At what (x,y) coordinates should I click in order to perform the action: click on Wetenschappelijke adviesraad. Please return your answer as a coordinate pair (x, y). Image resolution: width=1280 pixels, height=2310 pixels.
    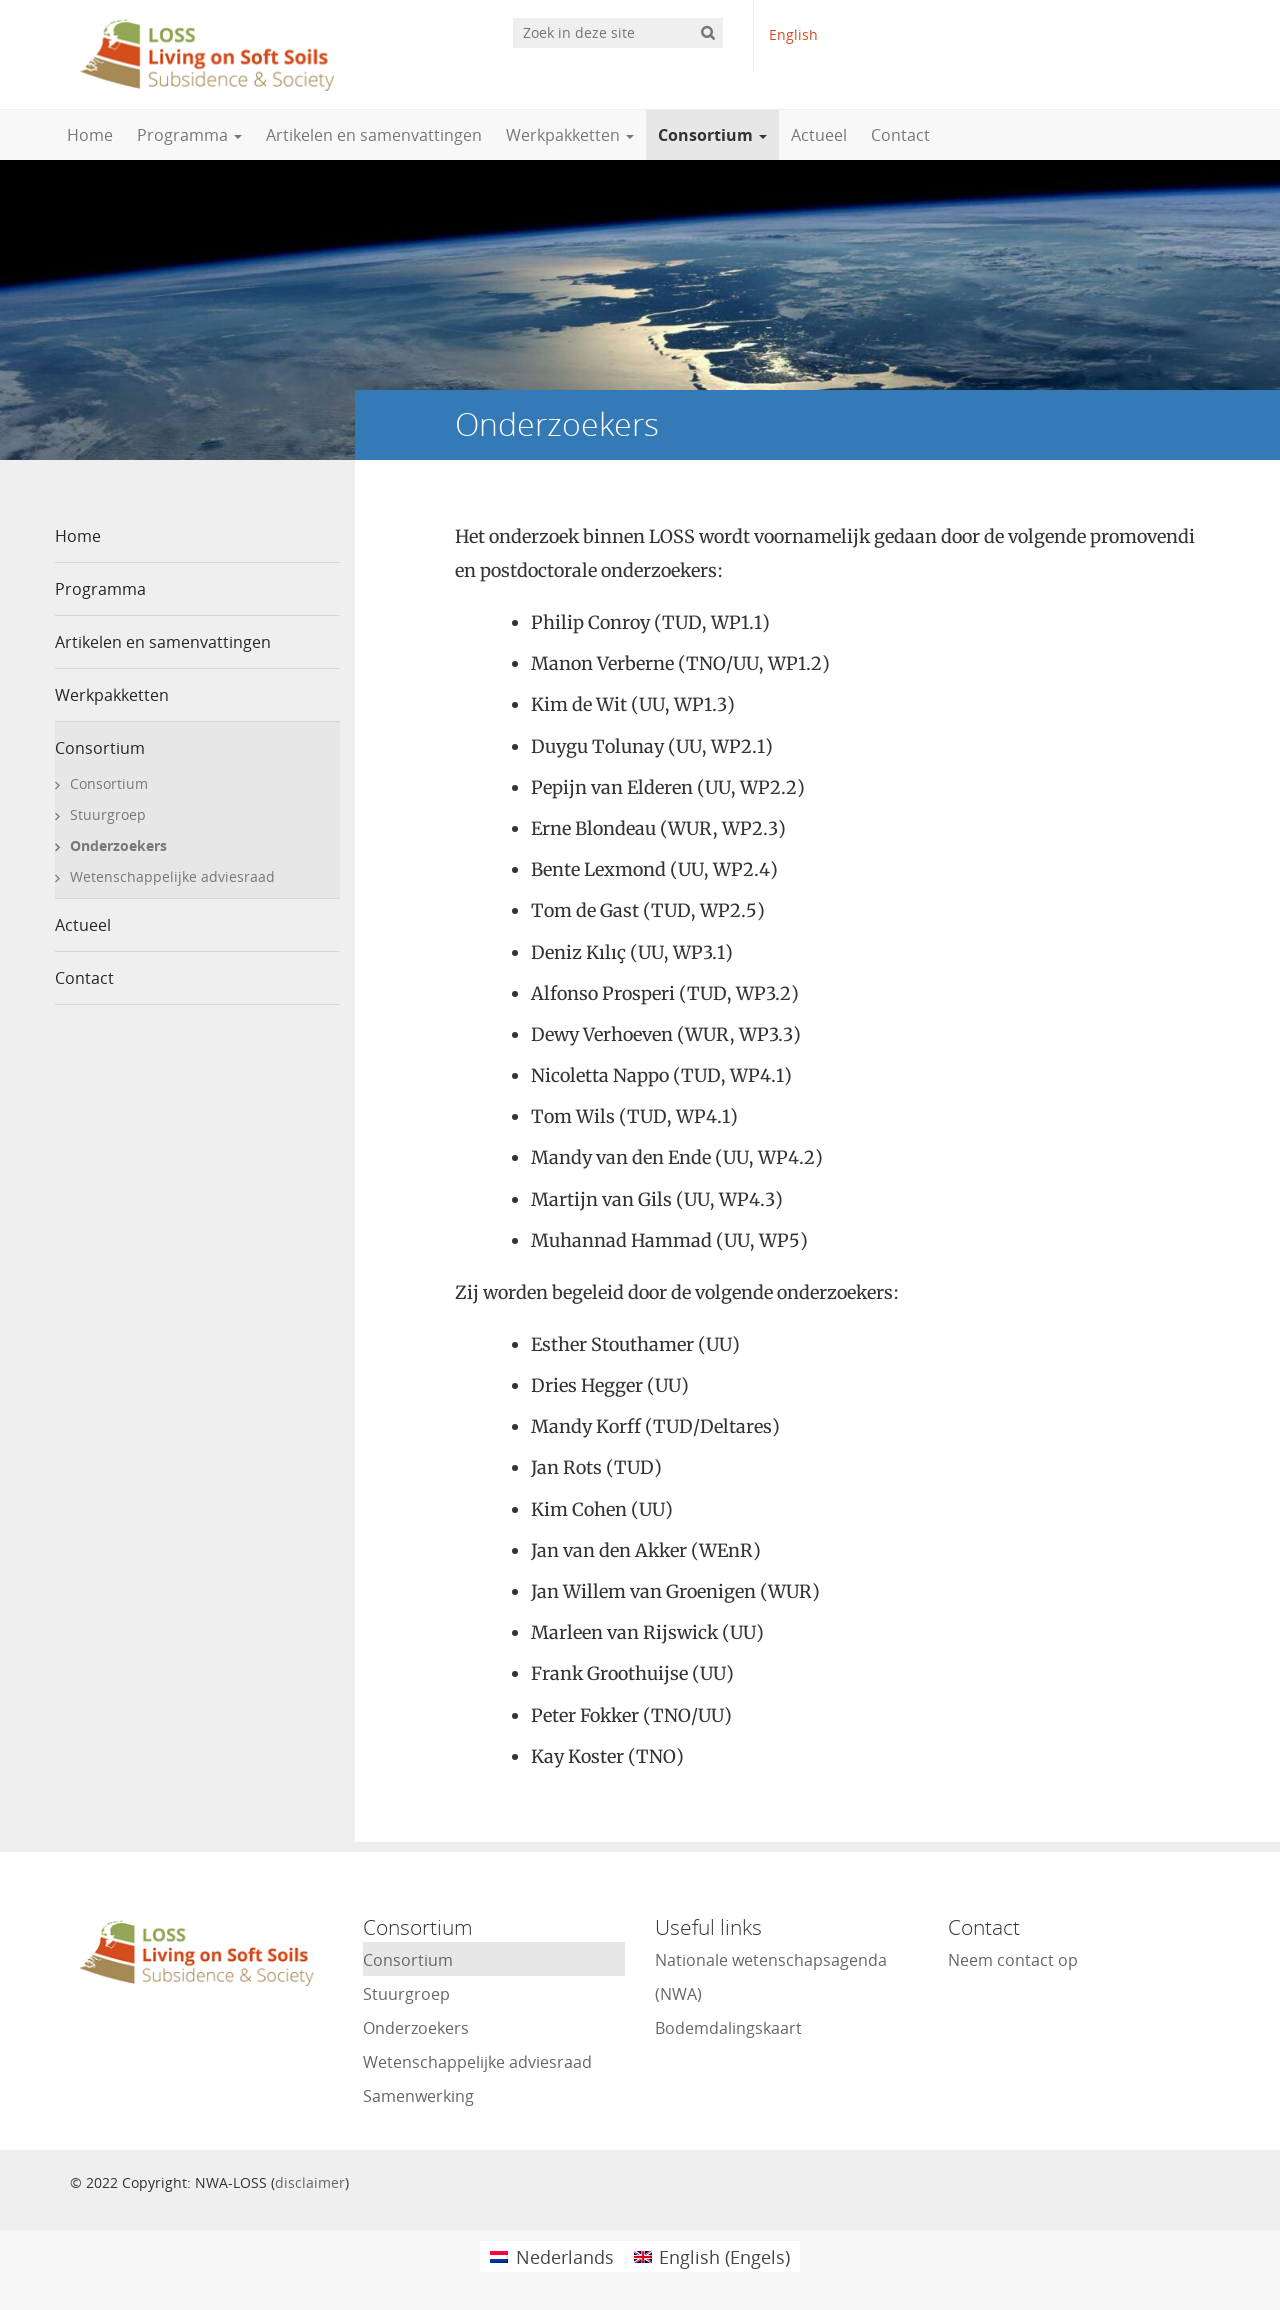
    Looking at the image, I should click on (172, 876).